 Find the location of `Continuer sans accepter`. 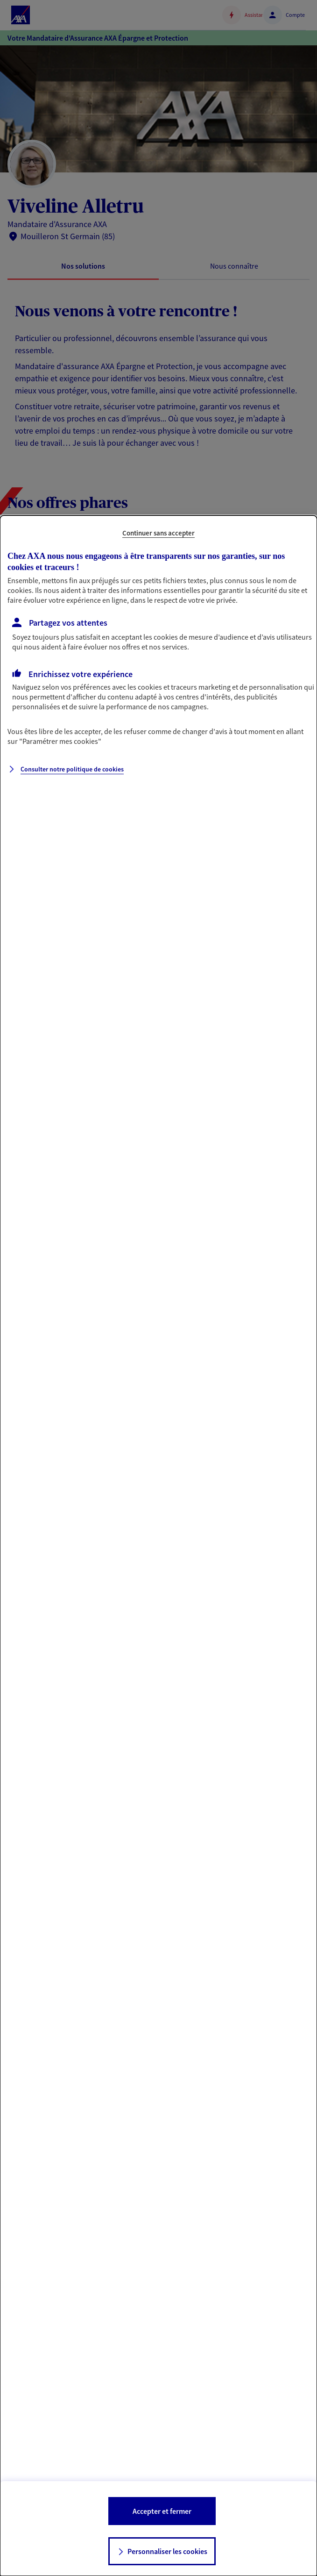

Continuer sans accepter is located at coordinates (158, 532).